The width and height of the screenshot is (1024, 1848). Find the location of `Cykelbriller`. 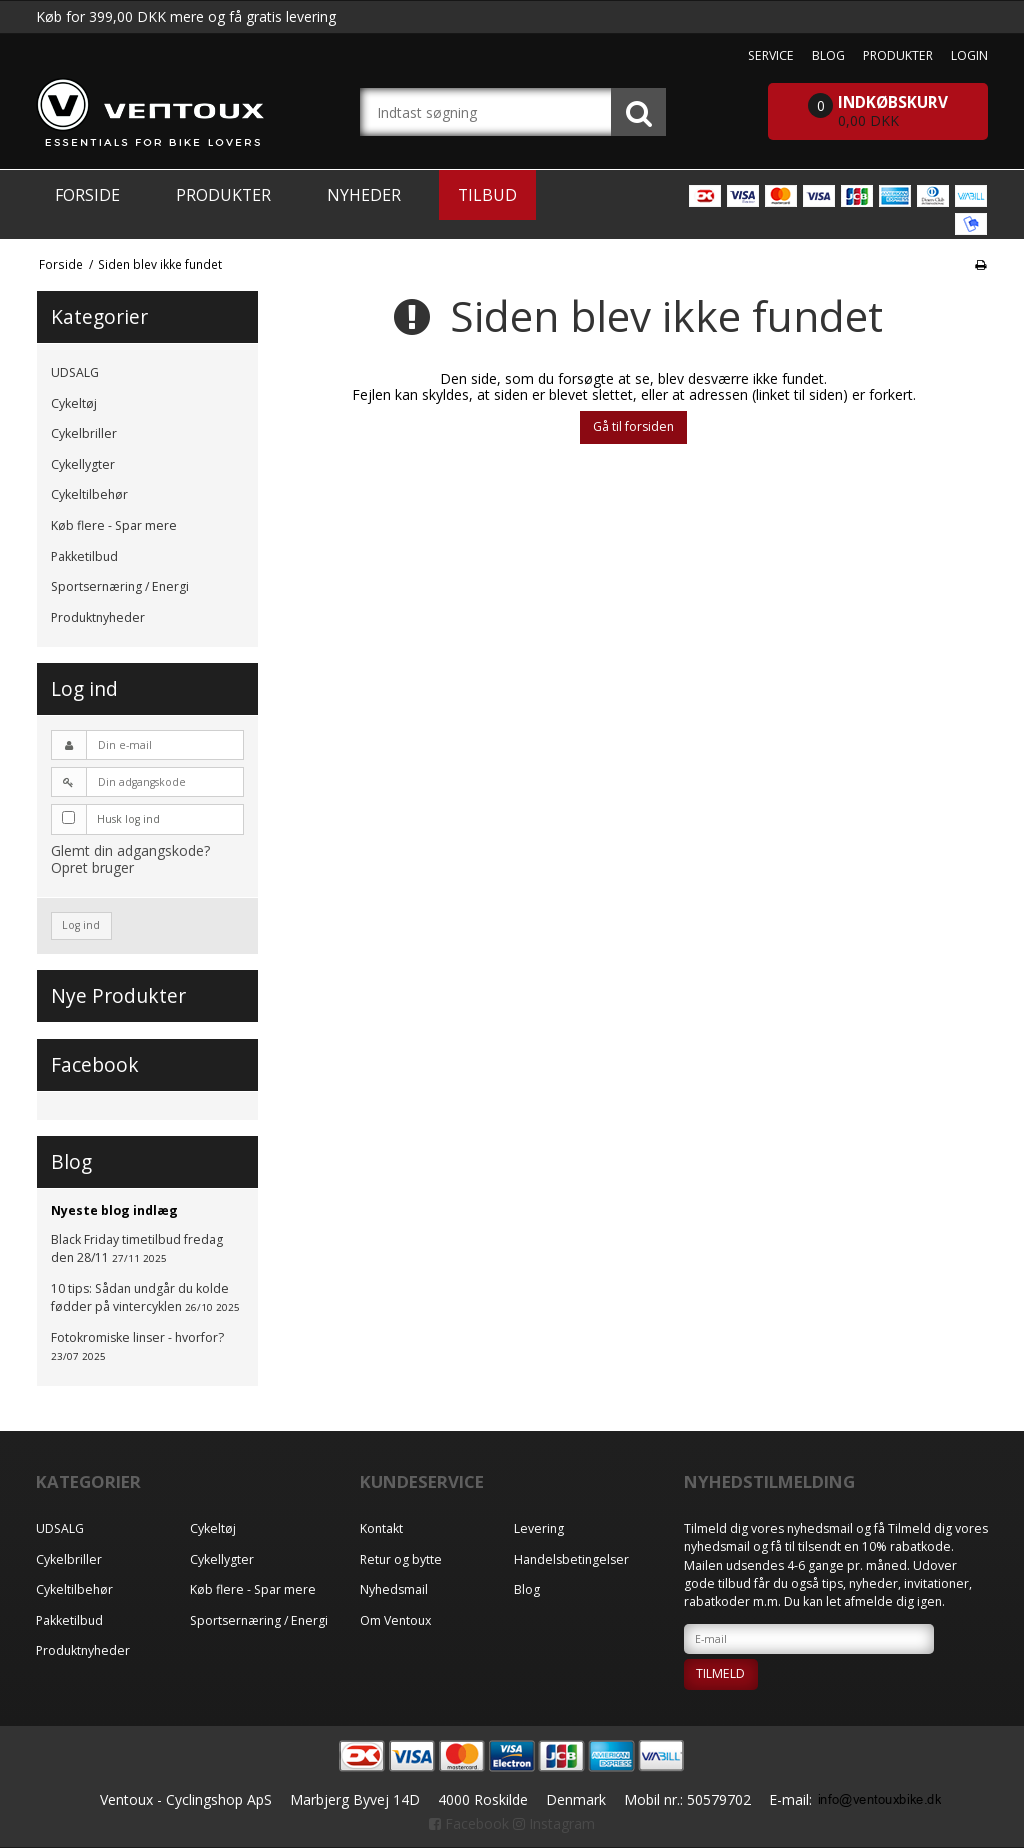

Cykelbriller is located at coordinates (84, 433).